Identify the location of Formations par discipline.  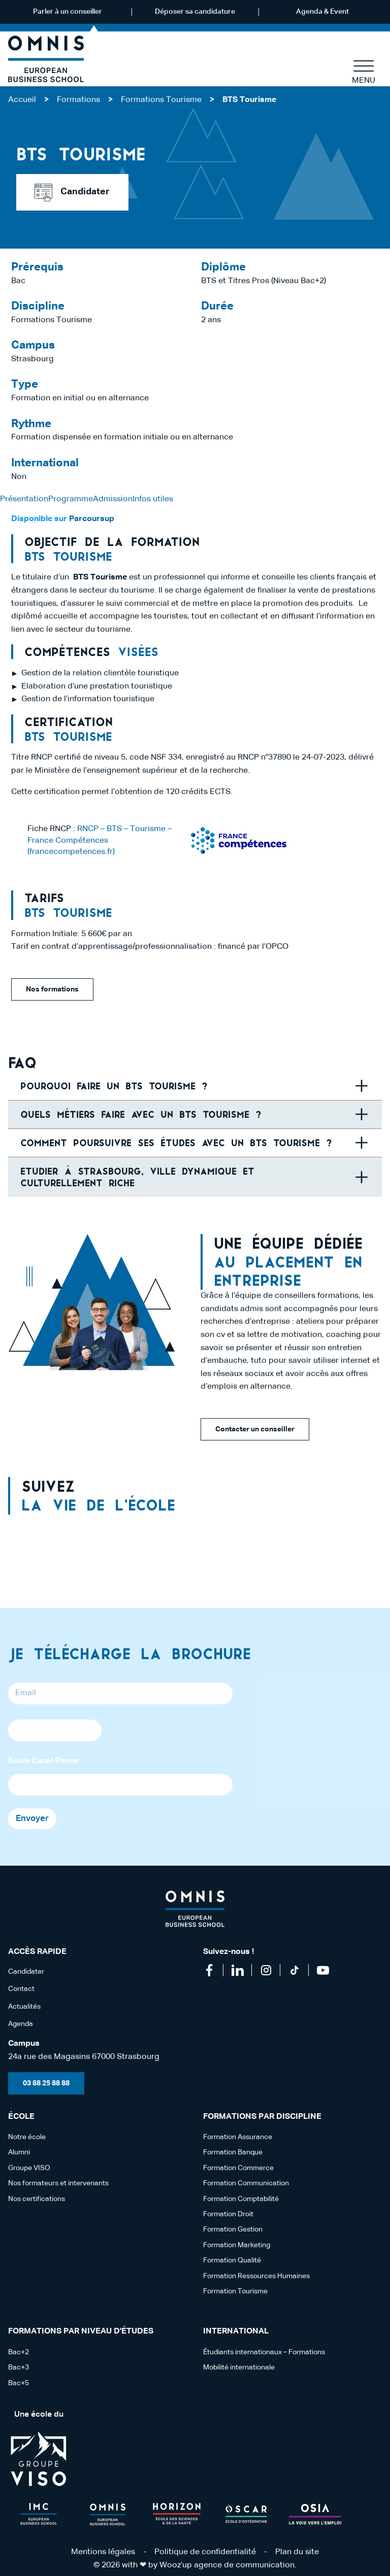
(262, 2117).